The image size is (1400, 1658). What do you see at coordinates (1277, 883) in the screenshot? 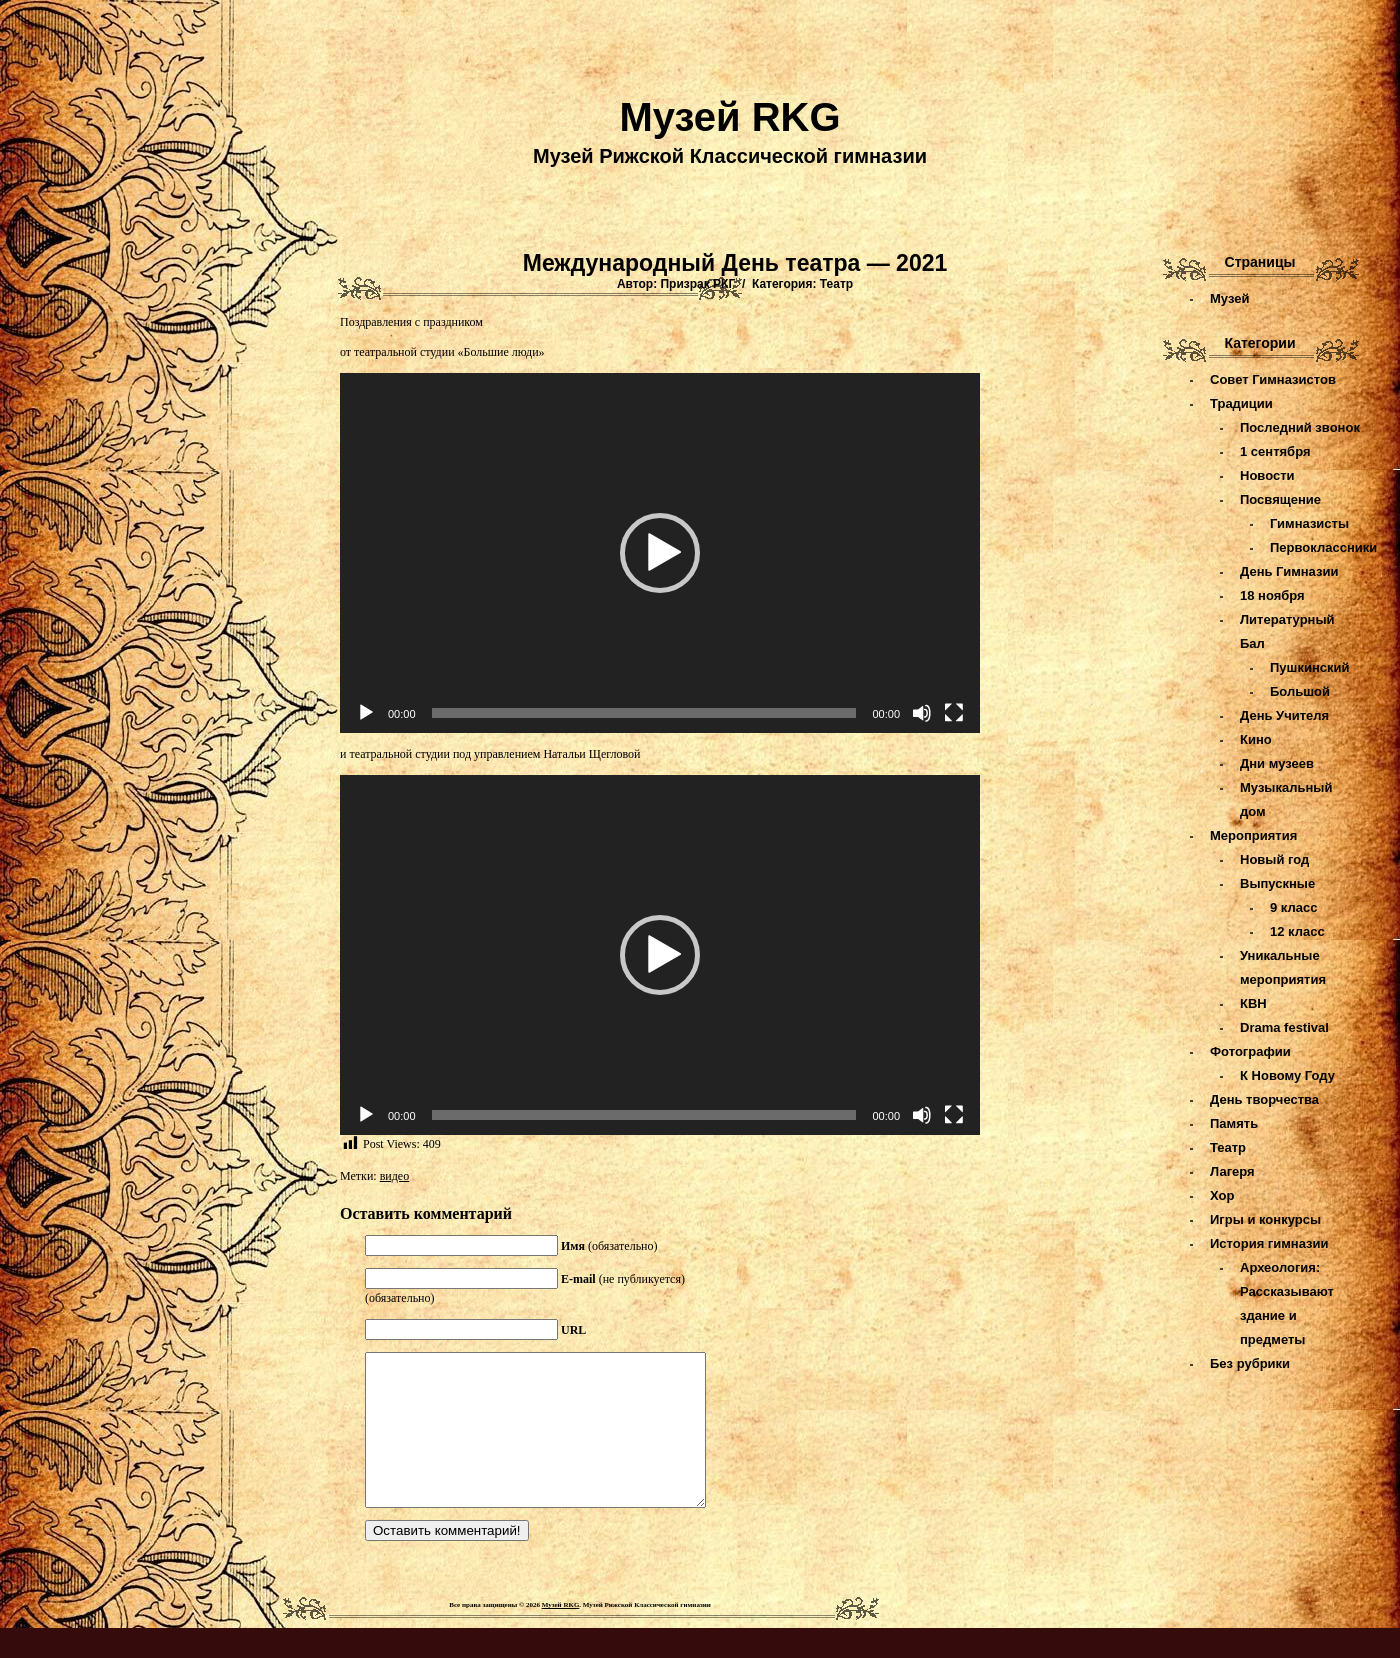
I see `Выпускные` at bounding box center [1277, 883].